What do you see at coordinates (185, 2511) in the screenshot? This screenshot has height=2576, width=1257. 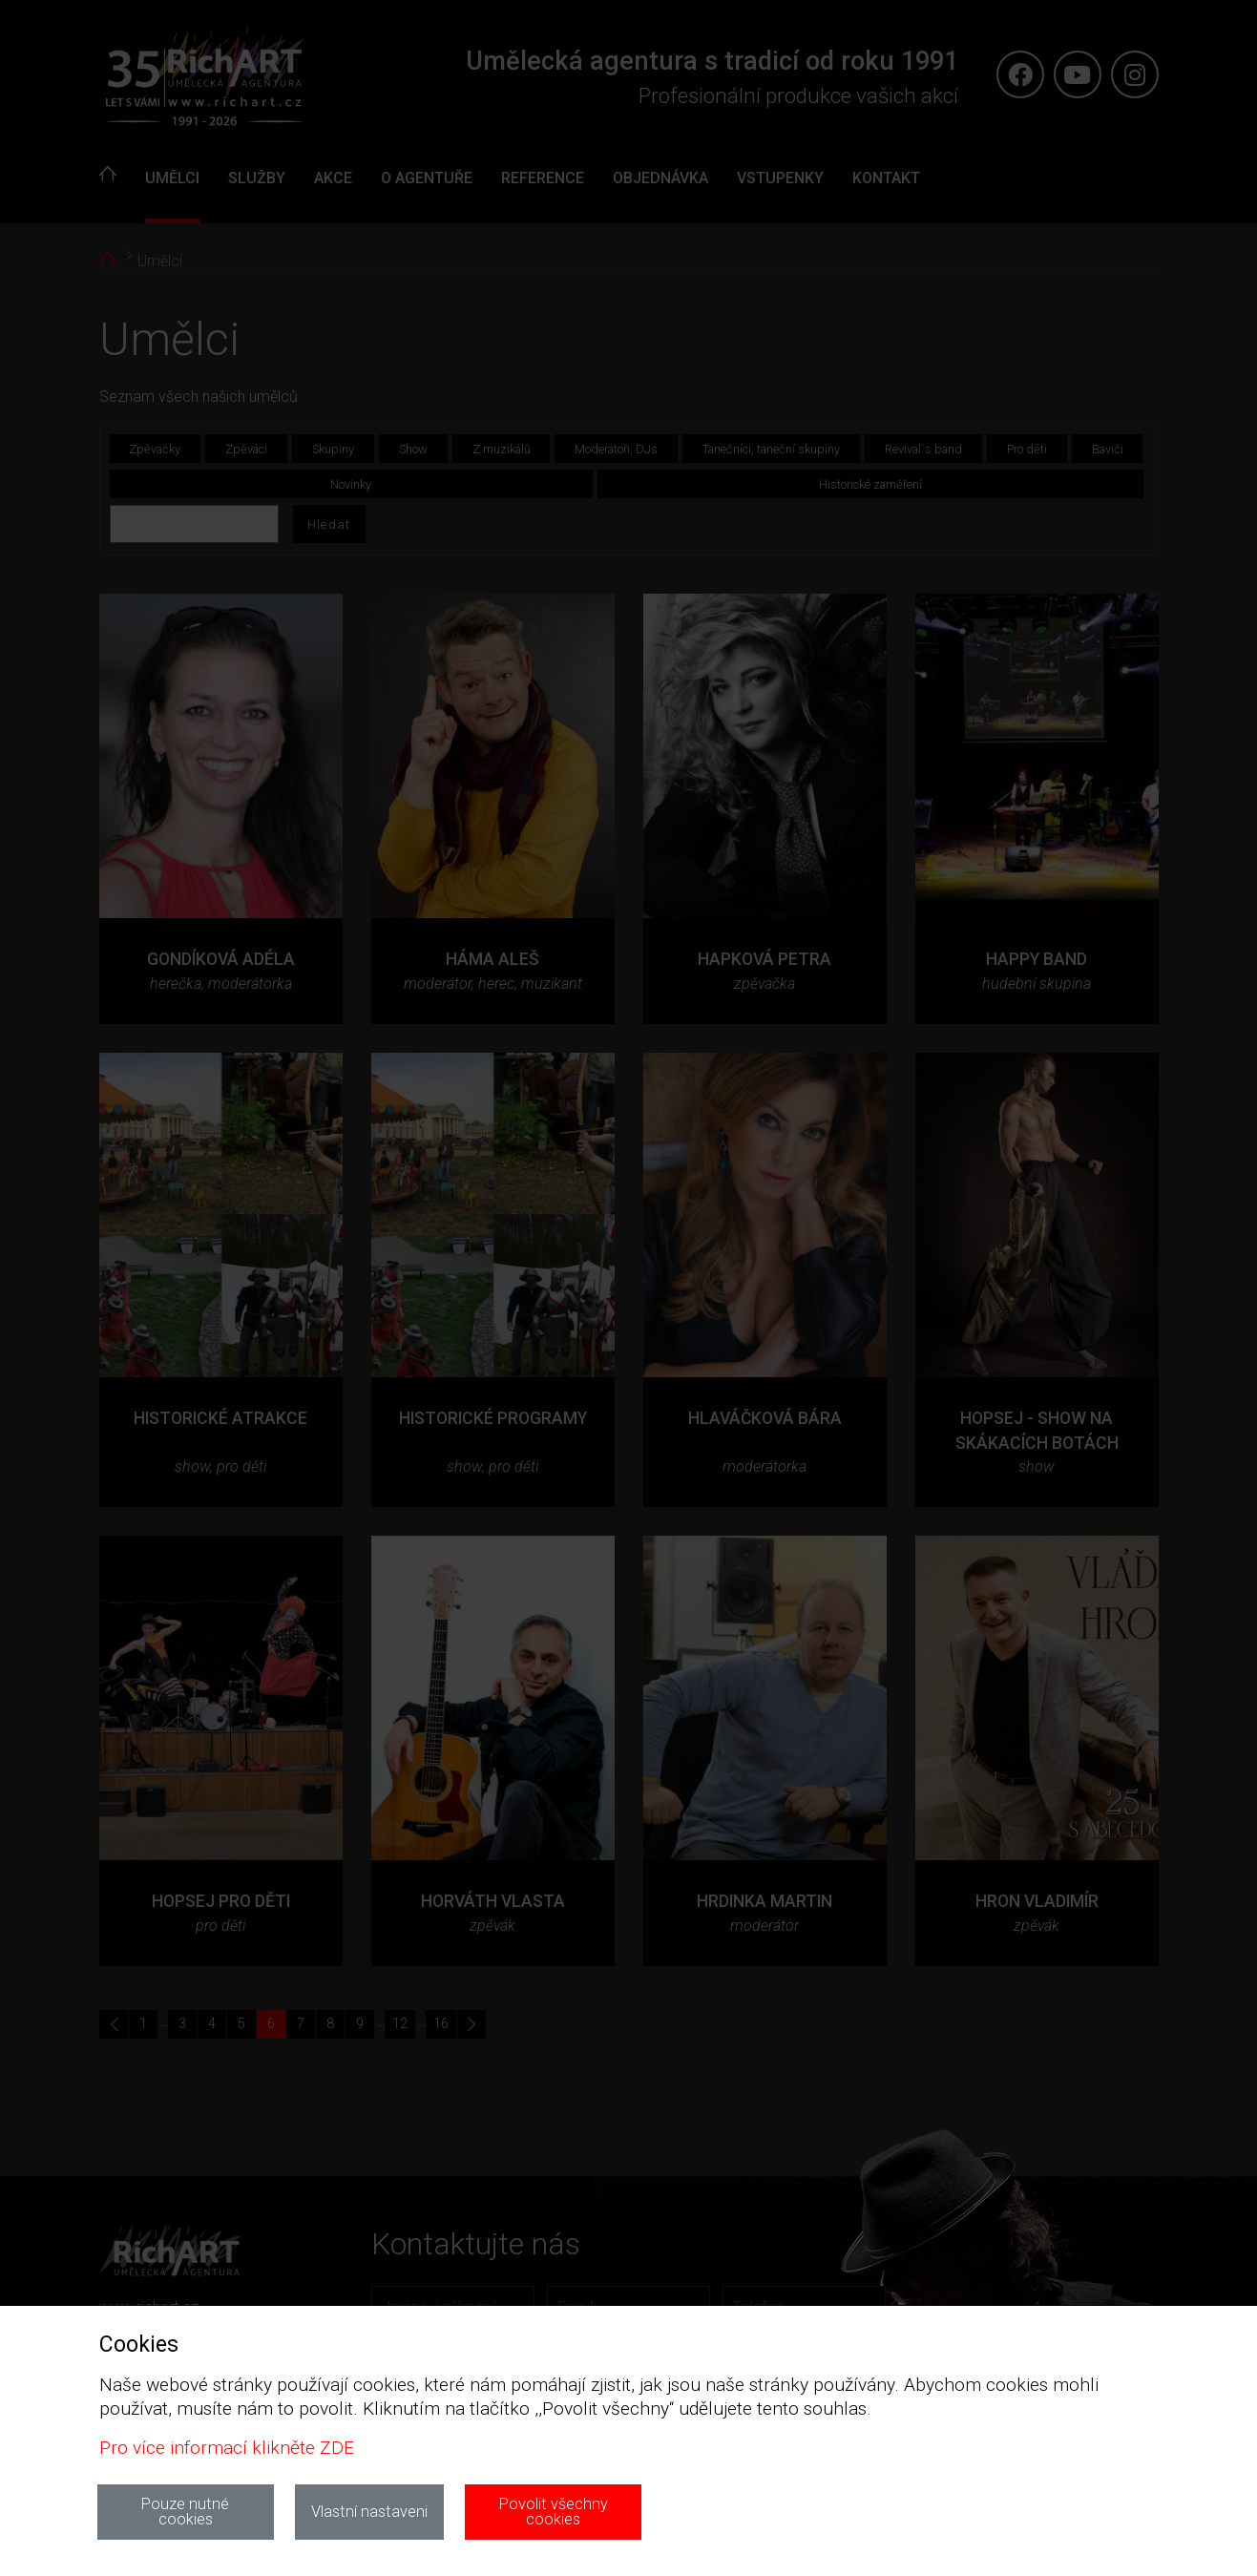 I see `Pouze nutné cookies` at bounding box center [185, 2511].